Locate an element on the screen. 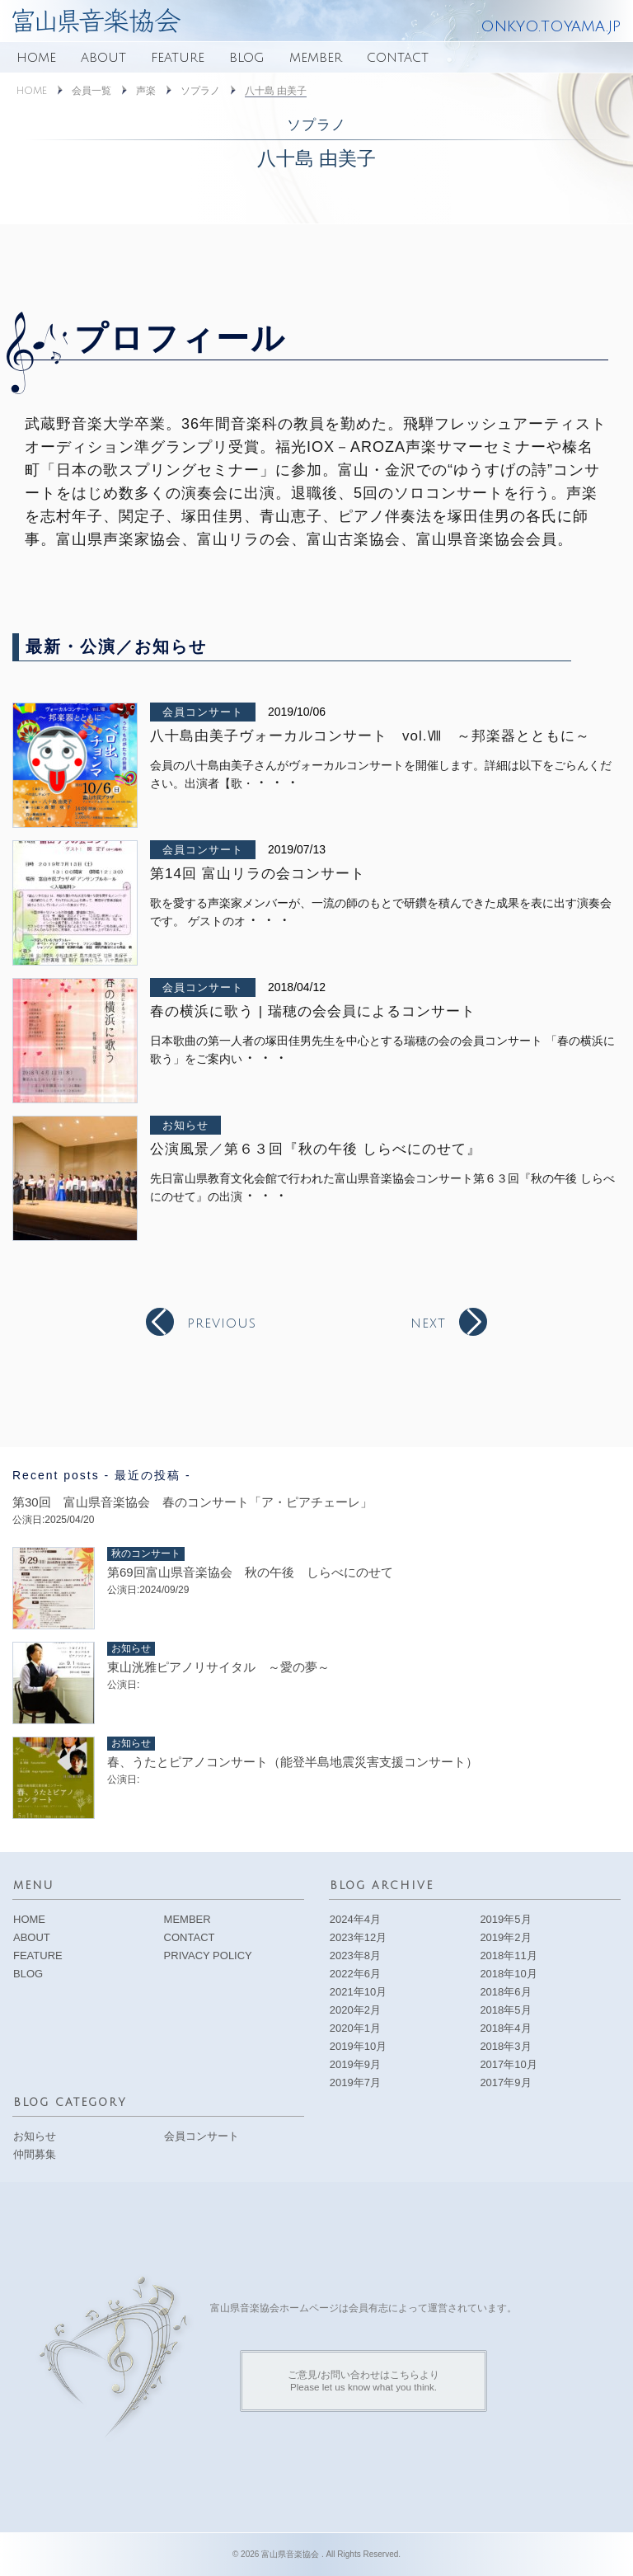 The width and height of the screenshot is (633, 2576). 2018年10月 is located at coordinates (508, 1973).